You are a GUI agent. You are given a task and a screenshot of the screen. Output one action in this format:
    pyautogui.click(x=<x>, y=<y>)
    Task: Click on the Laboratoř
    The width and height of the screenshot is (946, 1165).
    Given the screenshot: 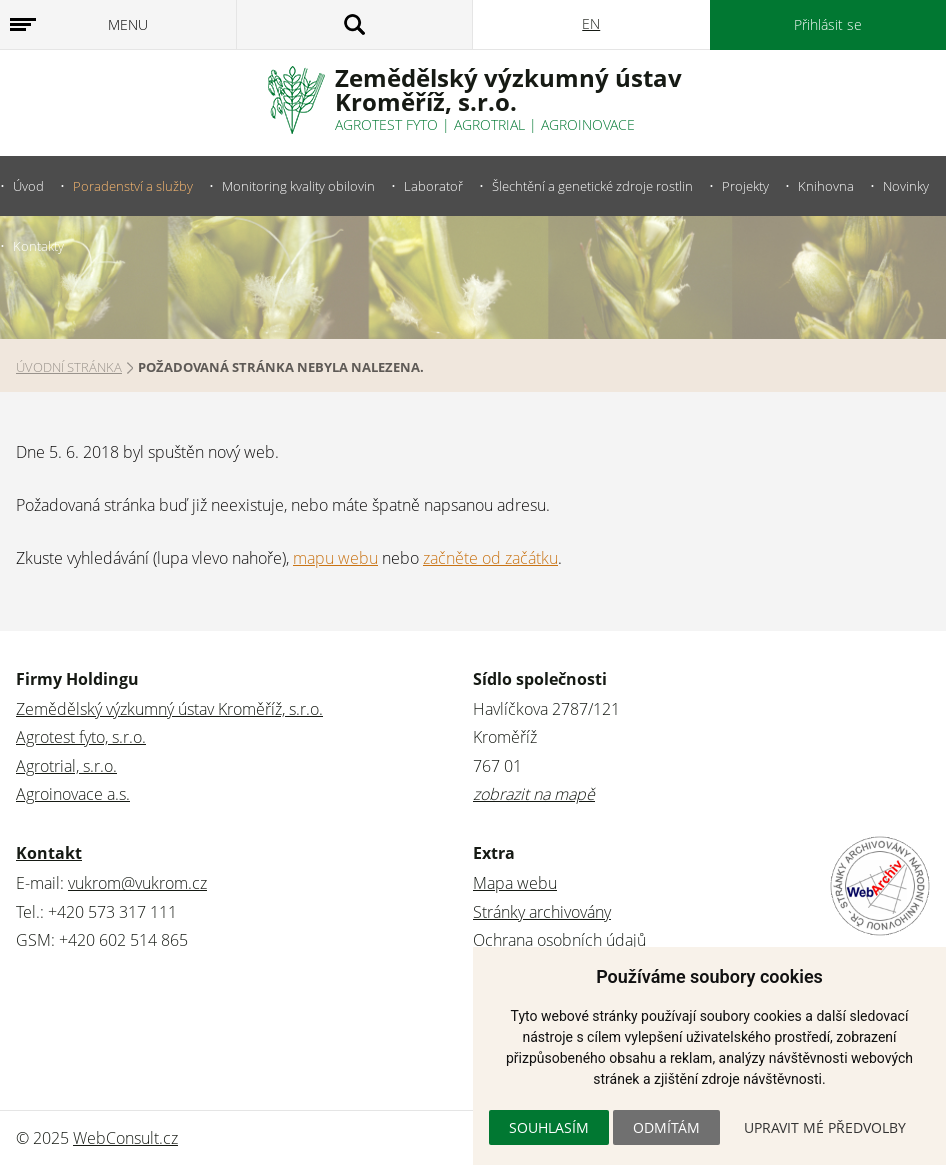 What is the action you would take?
    pyautogui.click(x=433, y=186)
    